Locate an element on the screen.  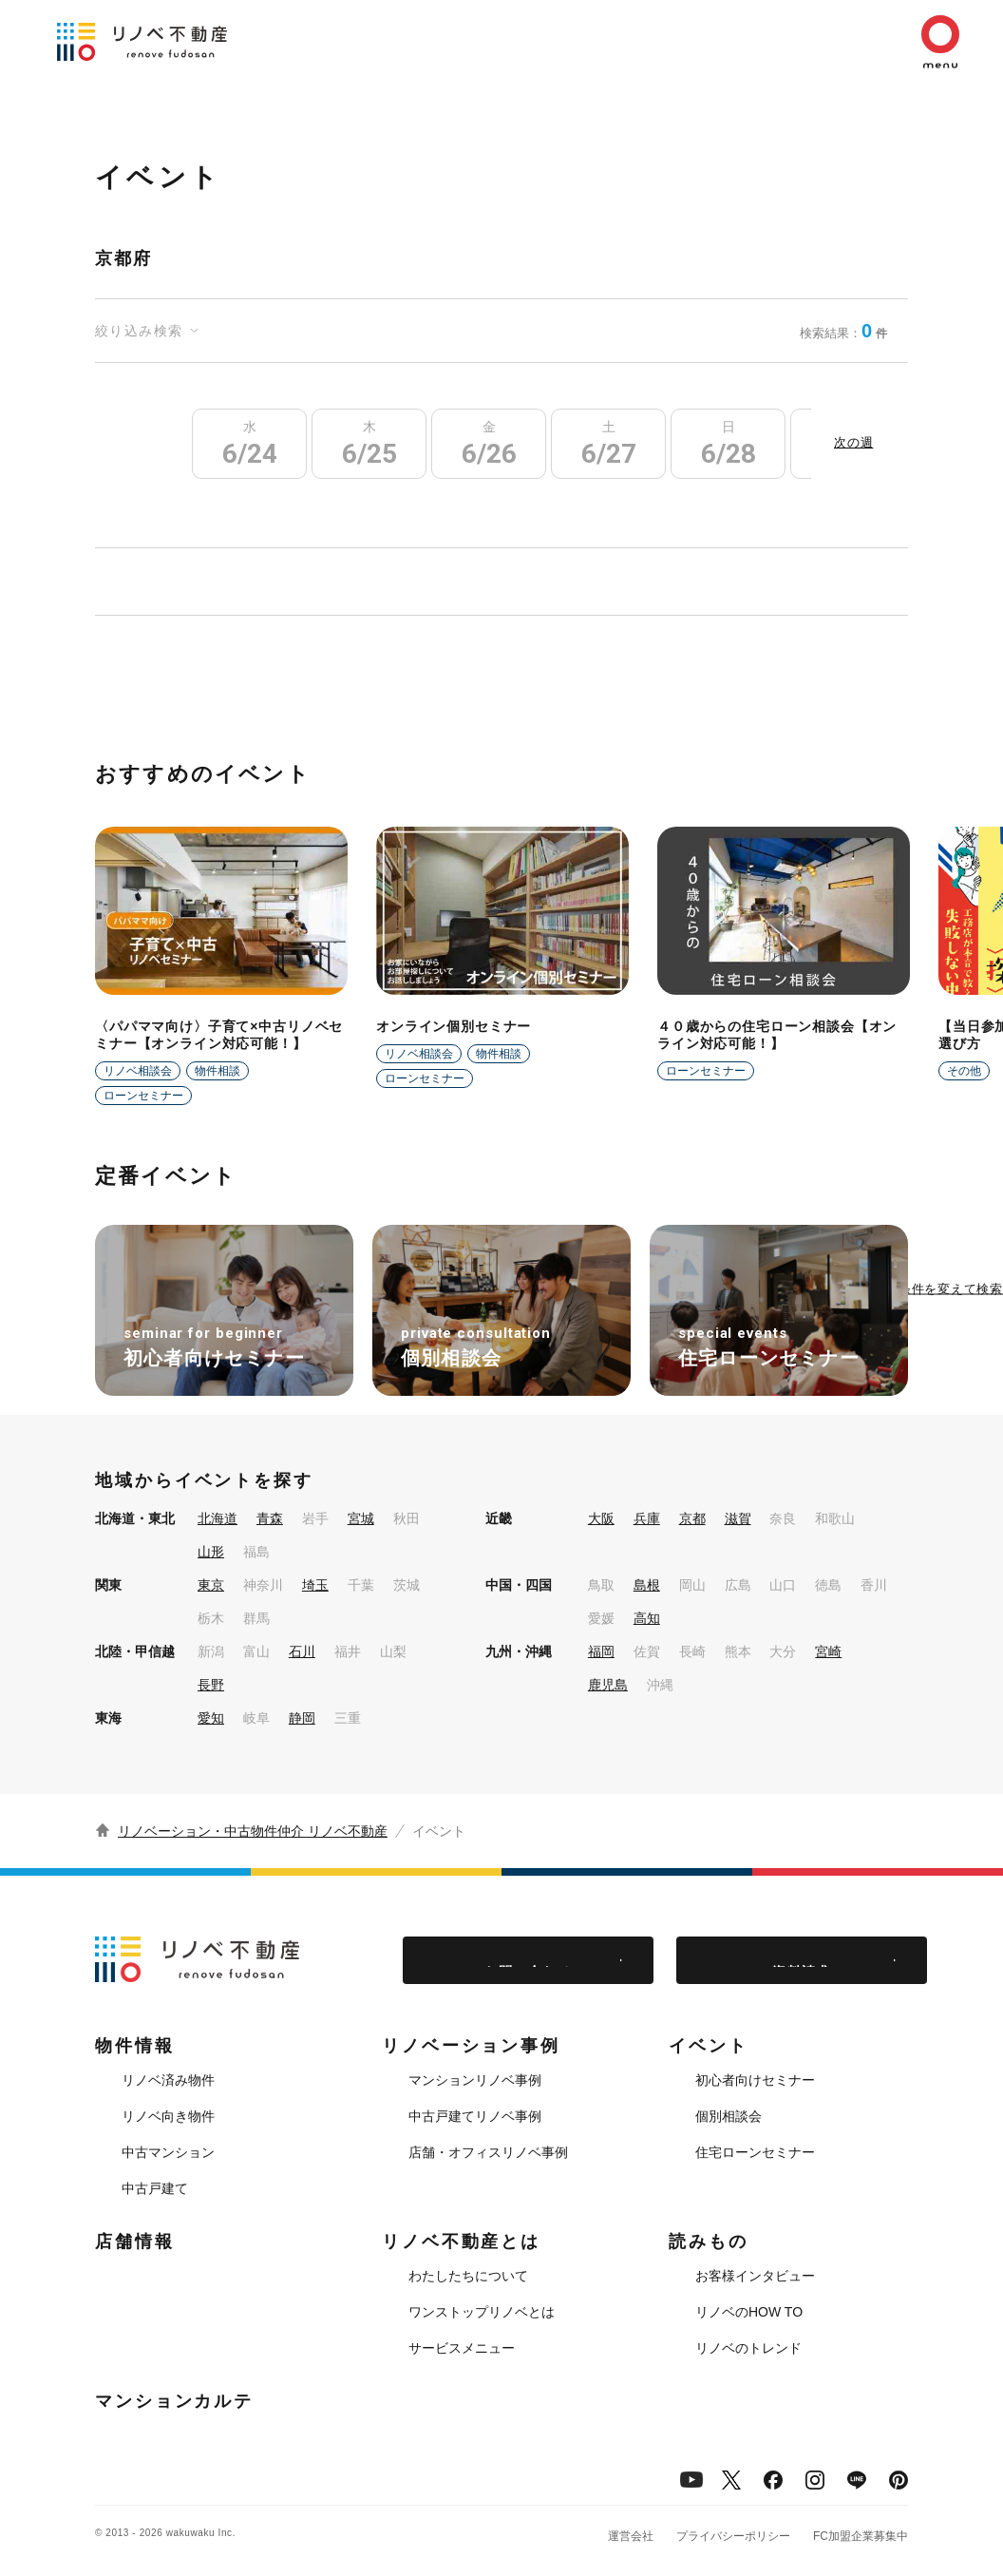
運営会社 is located at coordinates (630, 2536).